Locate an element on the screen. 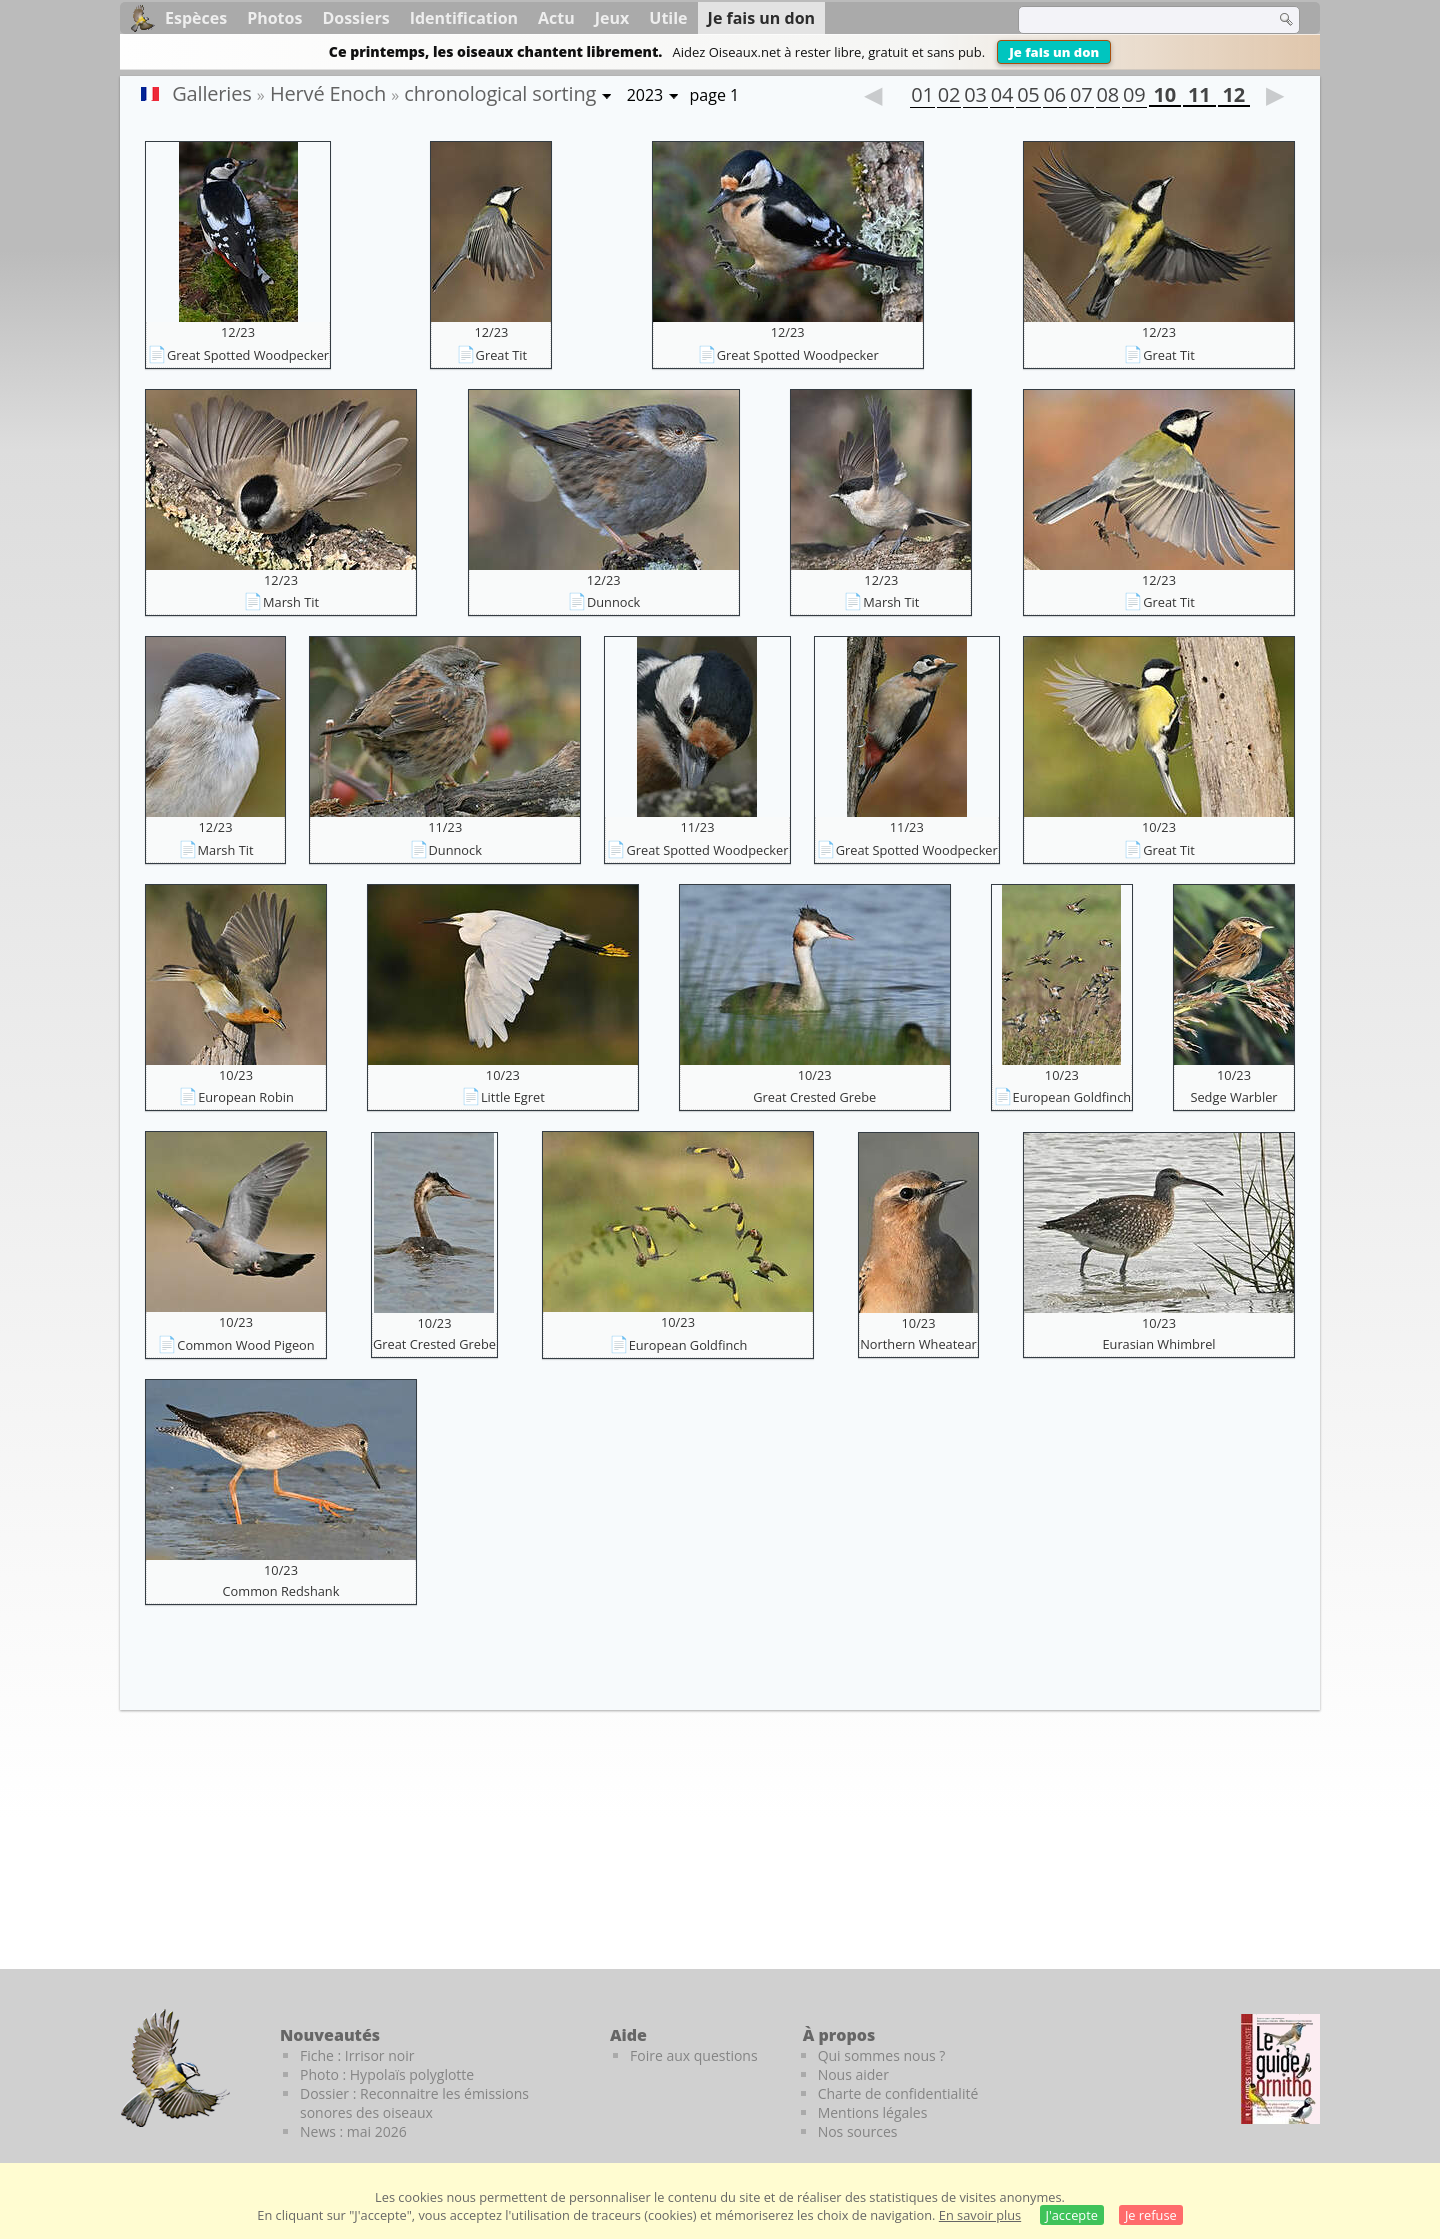  12 is located at coordinates (1234, 97).